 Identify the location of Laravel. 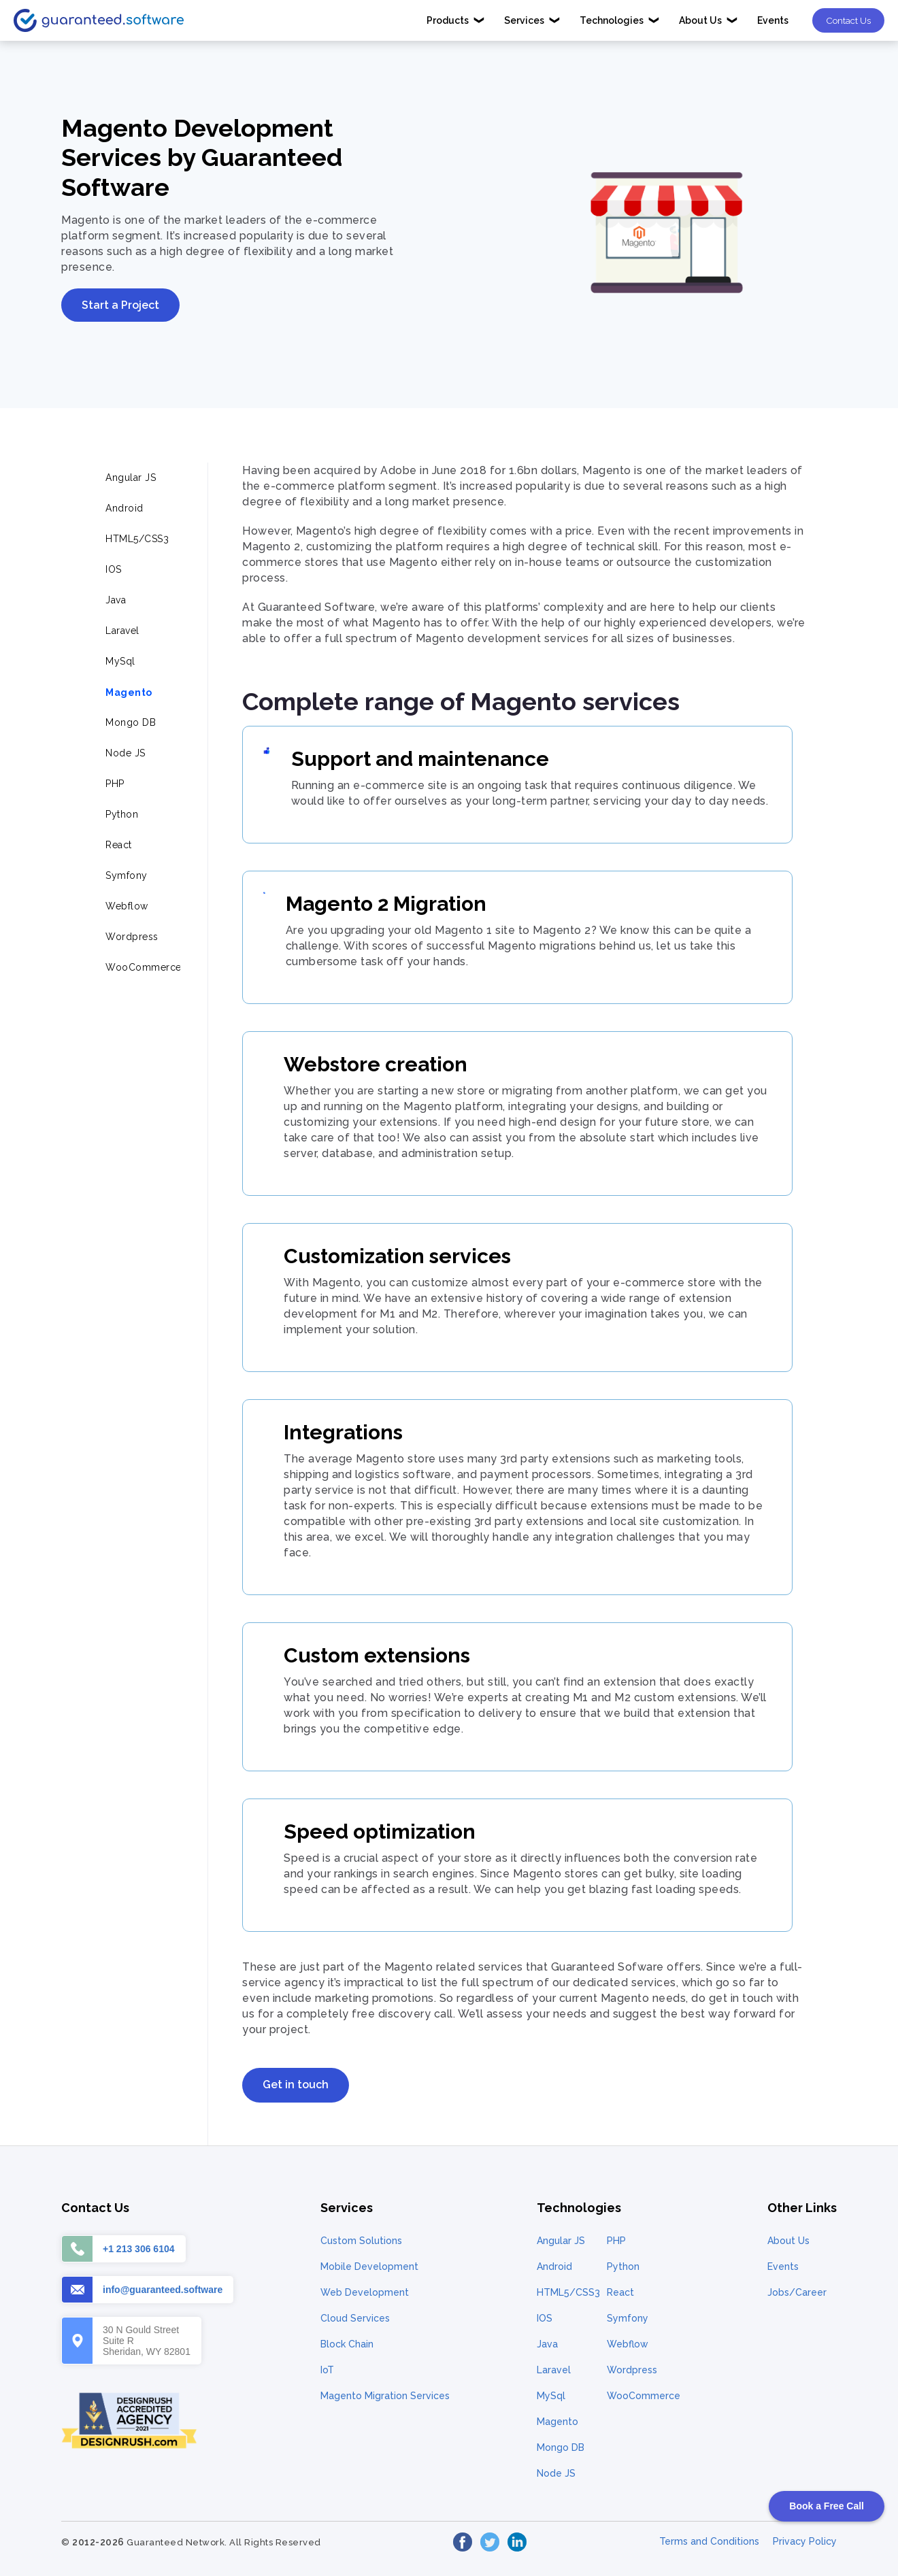
(554, 2369).